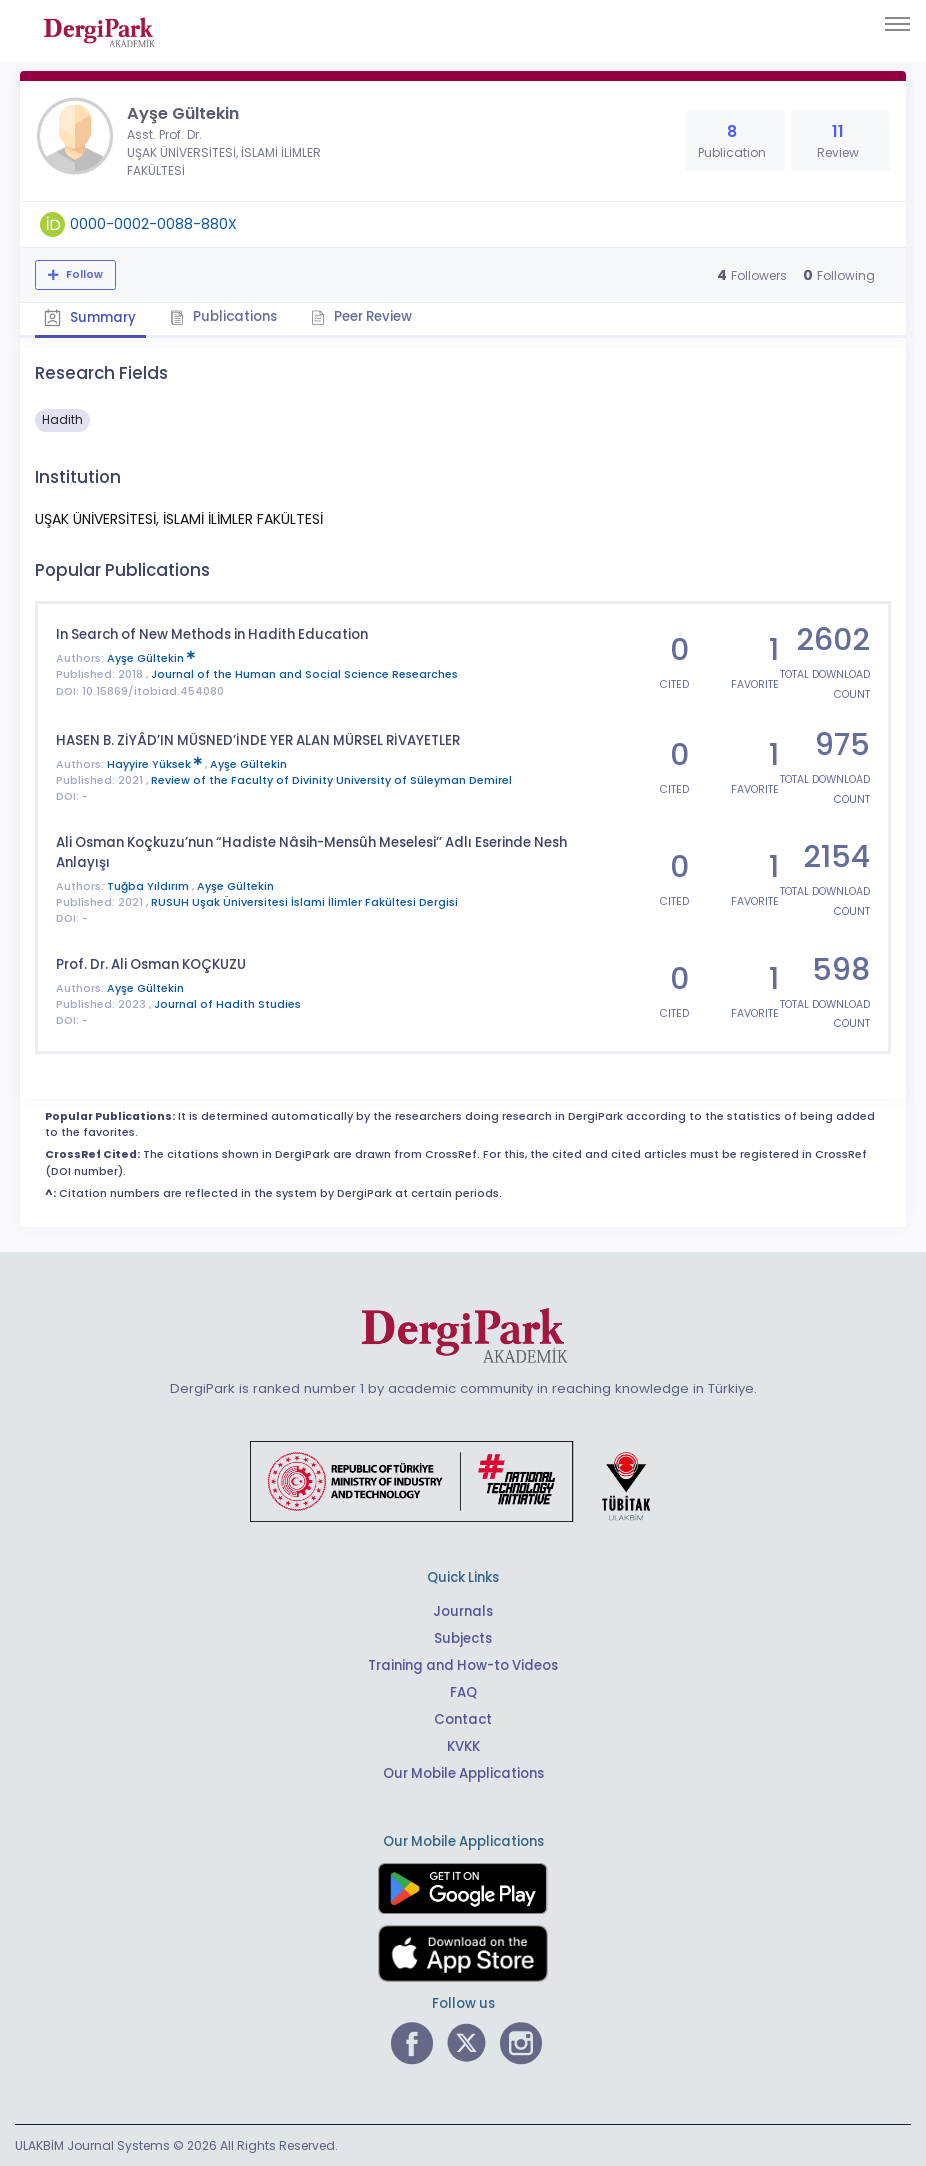 The height and width of the screenshot is (2166, 926). I want to click on Tuğba Yıldırım, so click(149, 885).